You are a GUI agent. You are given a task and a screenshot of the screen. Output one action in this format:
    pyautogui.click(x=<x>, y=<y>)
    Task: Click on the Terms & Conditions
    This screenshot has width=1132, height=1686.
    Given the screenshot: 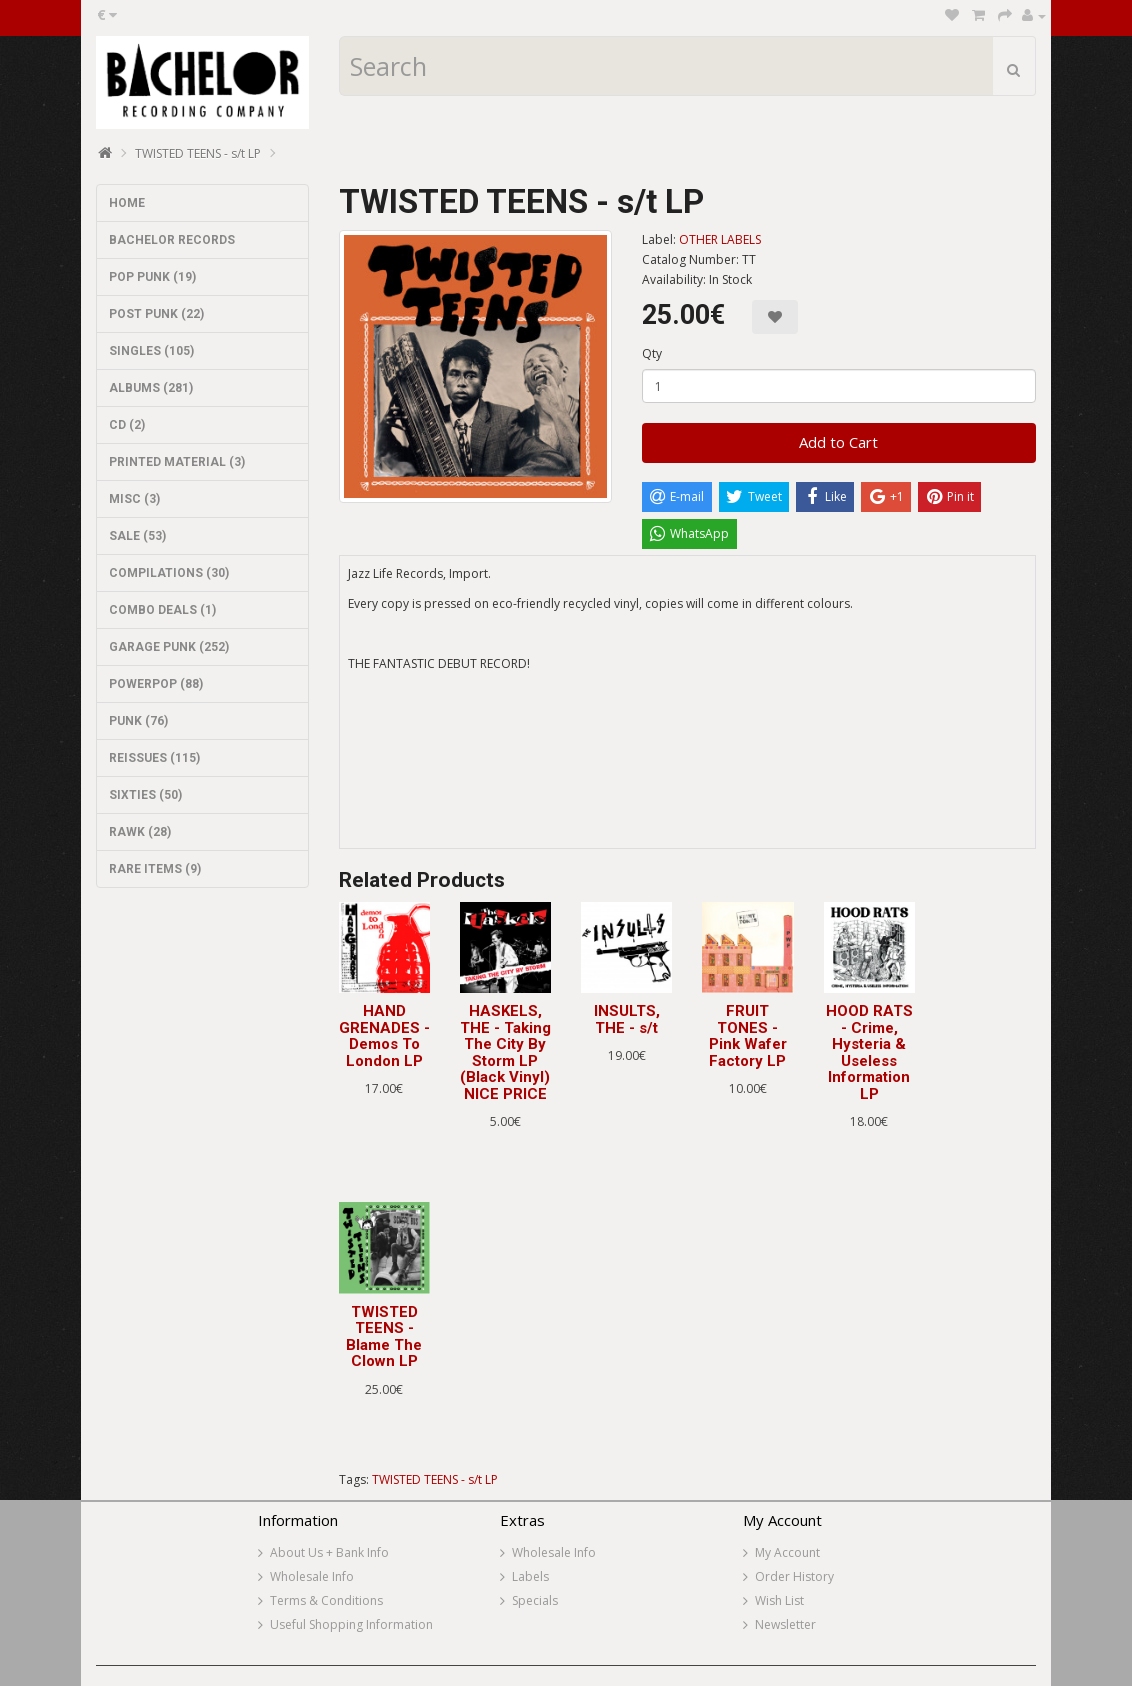 What is the action you would take?
    pyautogui.click(x=326, y=1600)
    